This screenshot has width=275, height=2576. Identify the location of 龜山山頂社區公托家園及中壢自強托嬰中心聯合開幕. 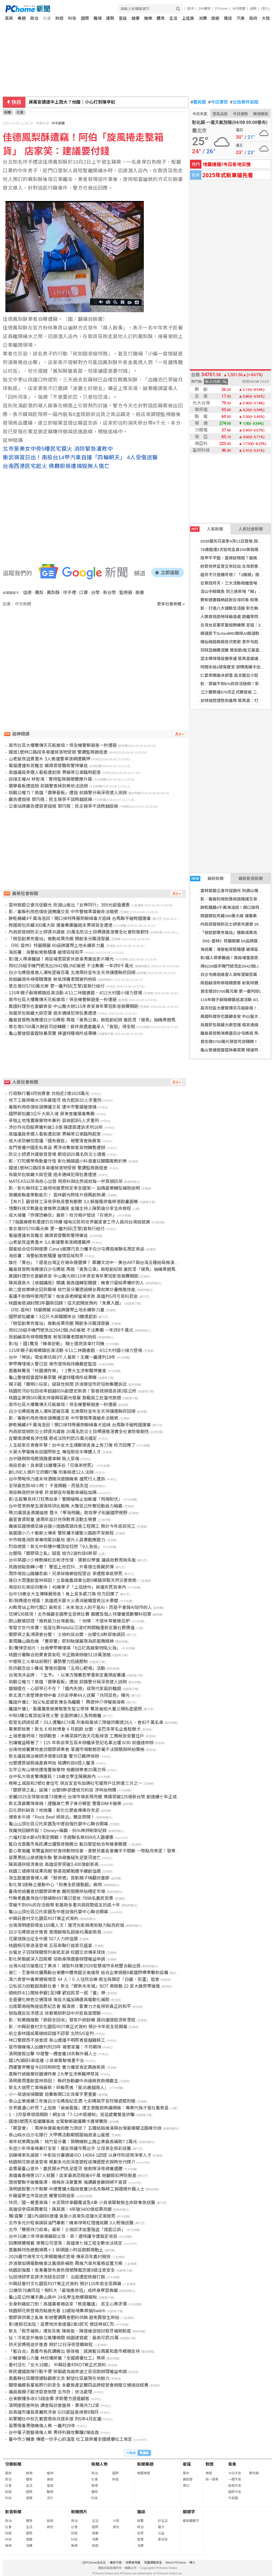
(58, 1824).